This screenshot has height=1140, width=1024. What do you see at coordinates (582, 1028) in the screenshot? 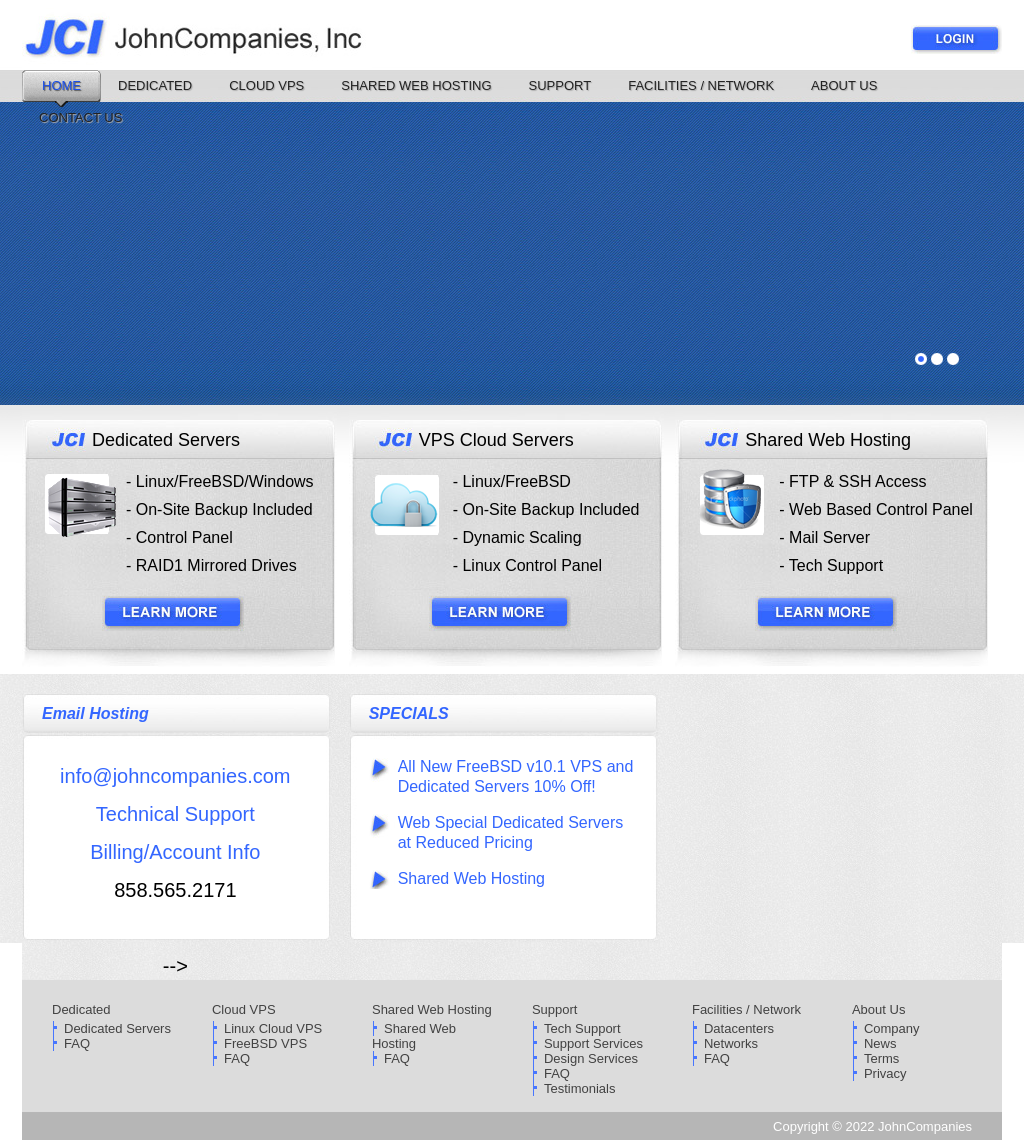
I see `Tech Support` at bounding box center [582, 1028].